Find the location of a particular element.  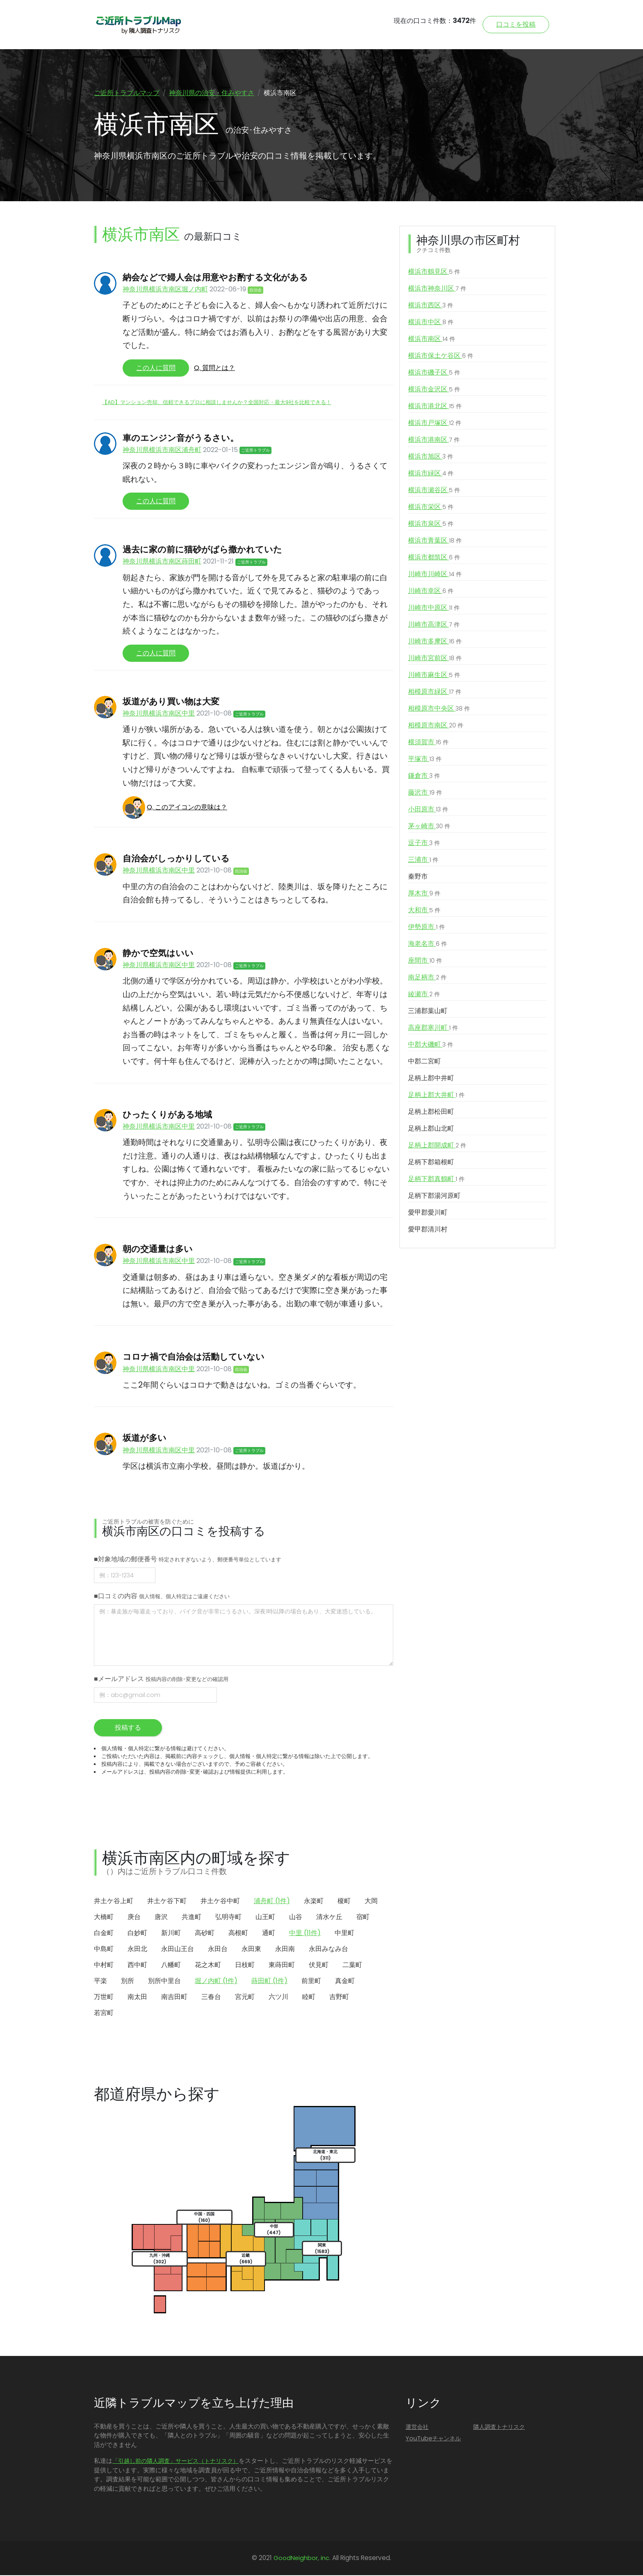

中里町 is located at coordinates (344, 1933).